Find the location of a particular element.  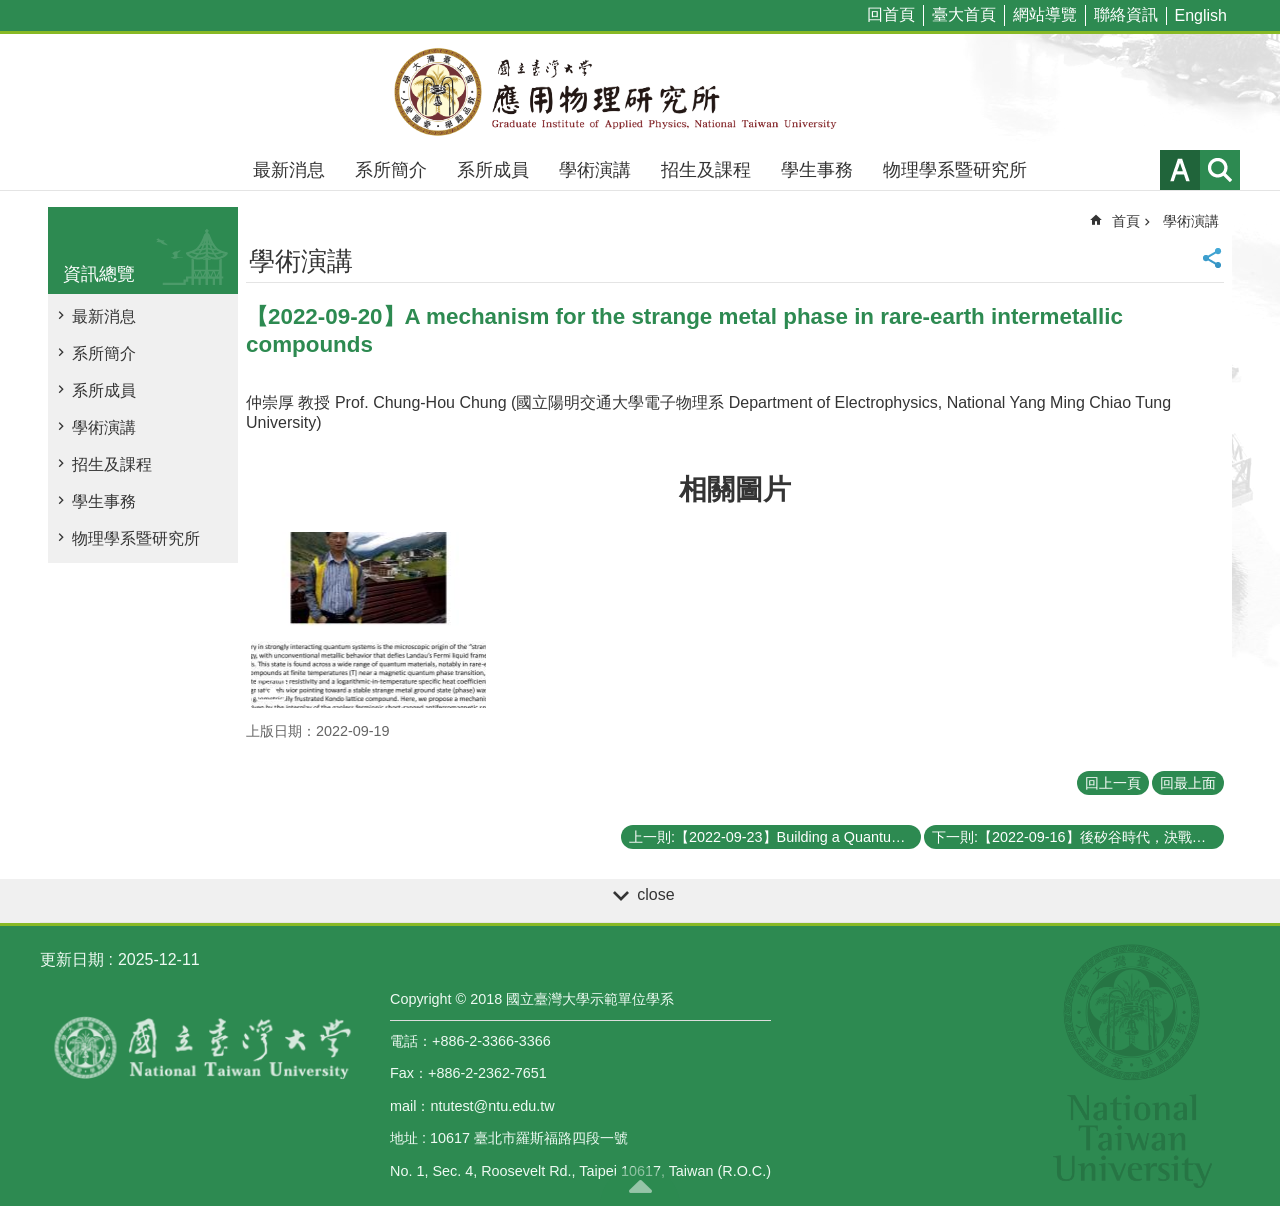

回最上面 is located at coordinates (1188, 783).